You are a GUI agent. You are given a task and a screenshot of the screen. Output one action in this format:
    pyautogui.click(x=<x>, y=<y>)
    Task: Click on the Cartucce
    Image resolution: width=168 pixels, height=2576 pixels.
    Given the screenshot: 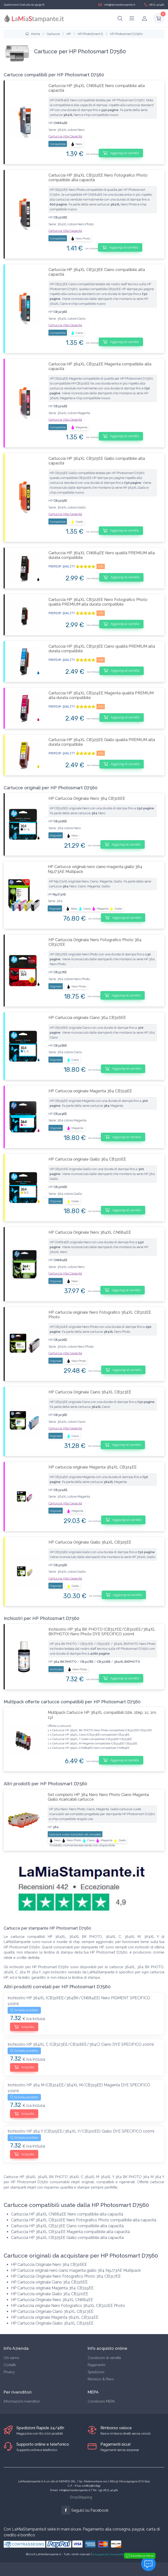 What is the action you would take?
    pyautogui.click(x=53, y=34)
    